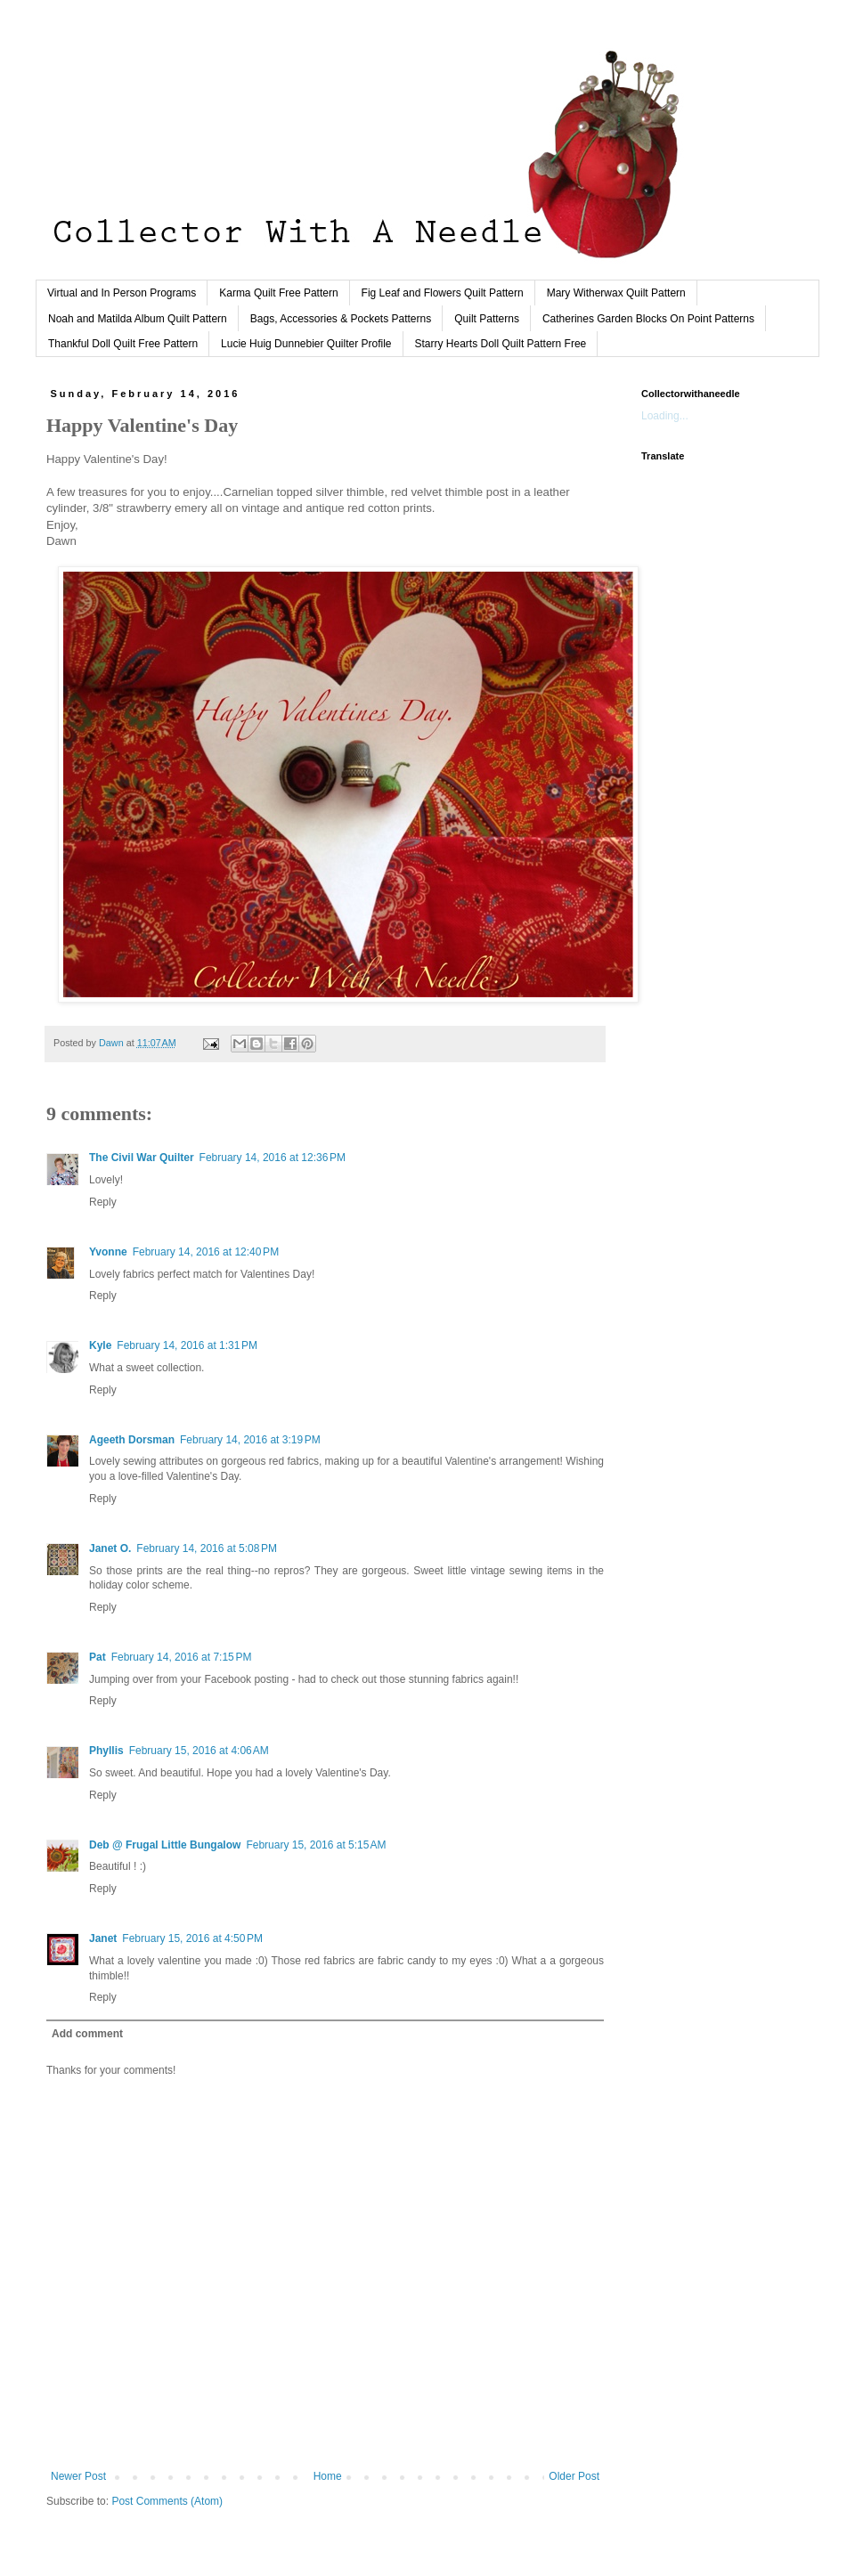 This screenshot has width=855, height=2576. What do you see at coordinates (87, 2033) in the screenshot?
I see `Add comment` at bounding box center [87, 2033].